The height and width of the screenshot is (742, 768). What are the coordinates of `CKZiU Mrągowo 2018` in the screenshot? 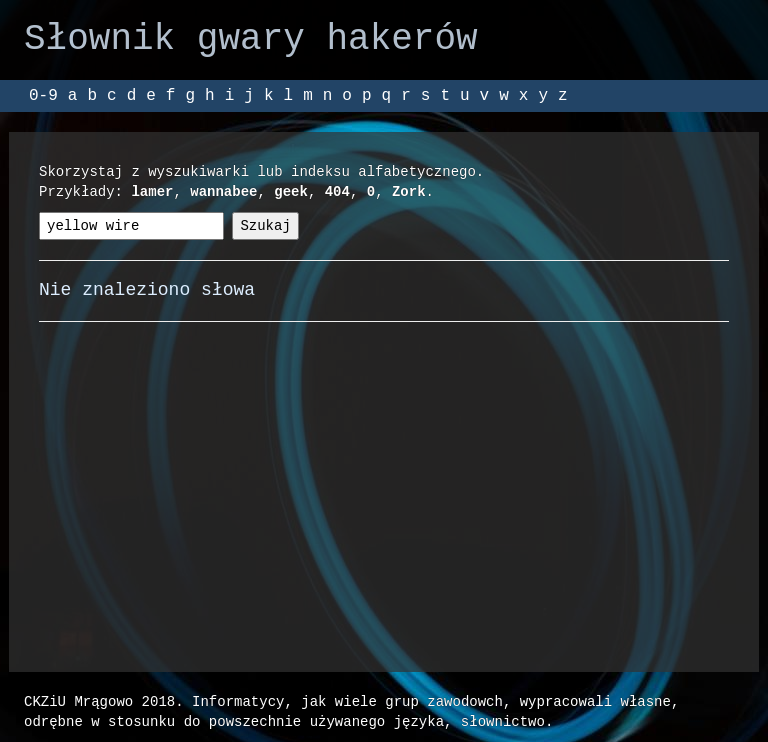 It's located at (99, 701).